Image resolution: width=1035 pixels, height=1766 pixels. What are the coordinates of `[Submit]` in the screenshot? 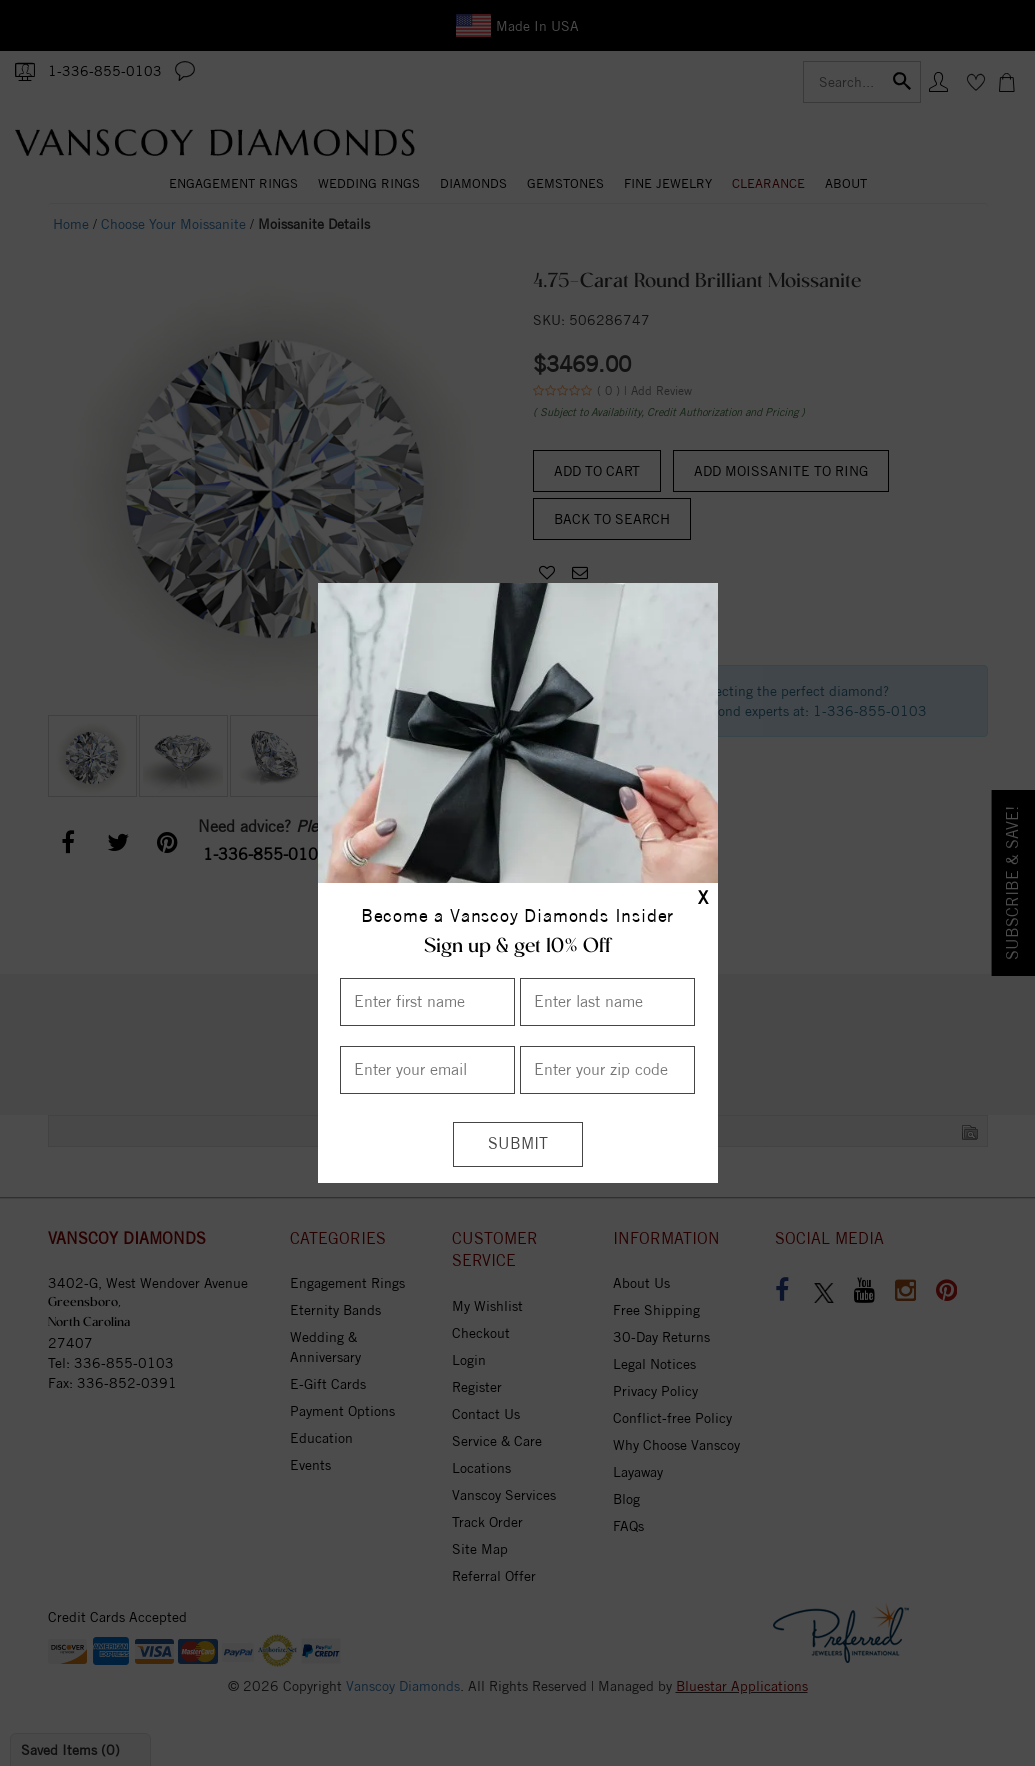 It's located at (518, 1144).